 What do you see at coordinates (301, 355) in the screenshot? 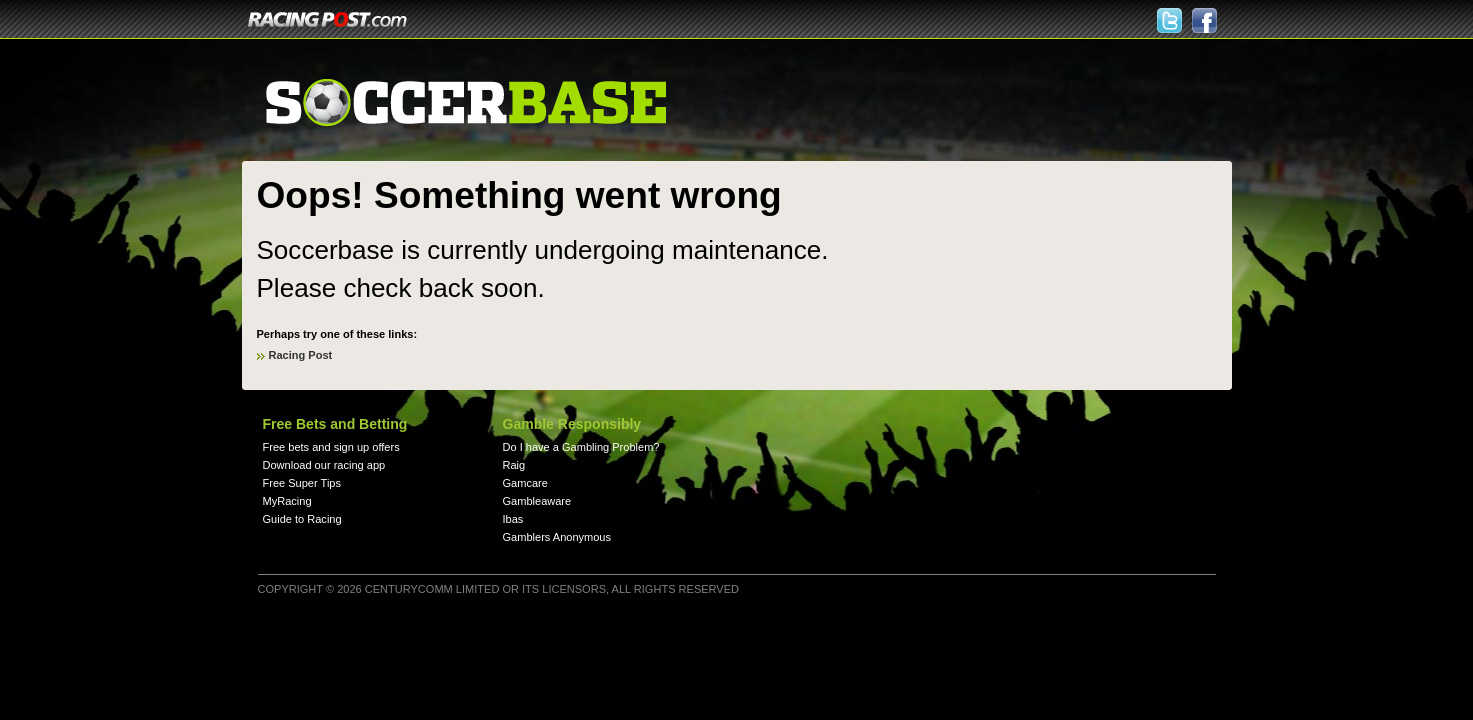
I see `Racing Post` at bounding box center [301, 355].